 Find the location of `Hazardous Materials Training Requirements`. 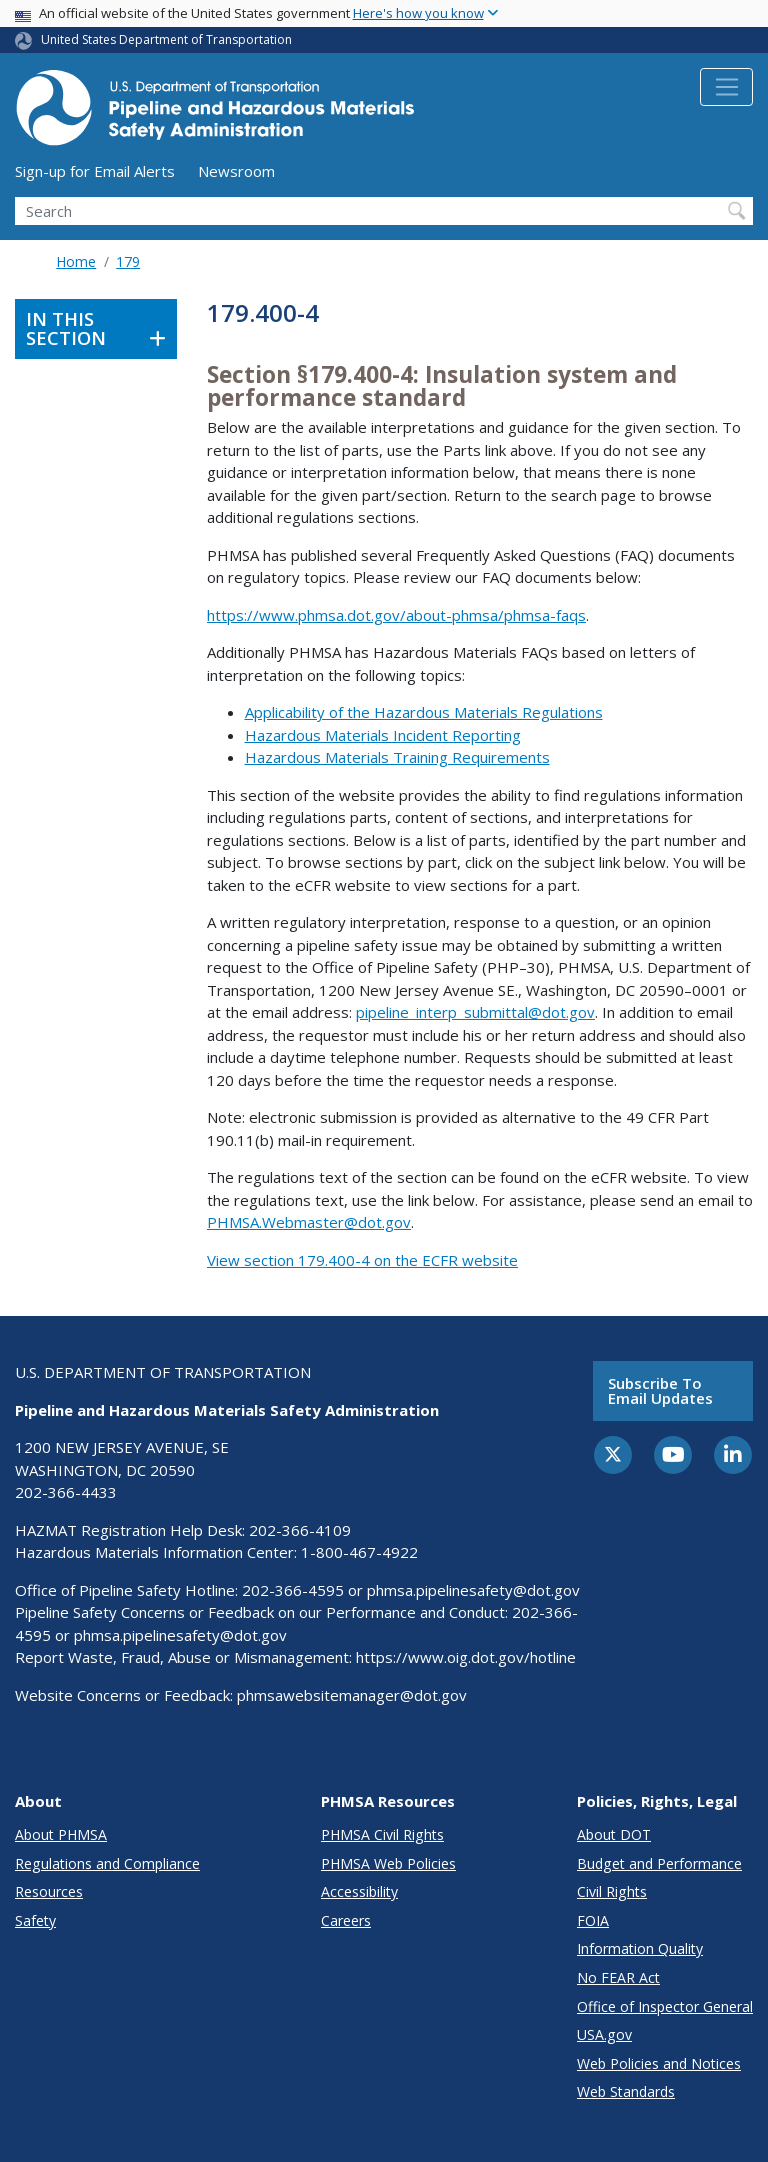

Hazardous Materials Training Requirements is located at coordinates (397, 757).